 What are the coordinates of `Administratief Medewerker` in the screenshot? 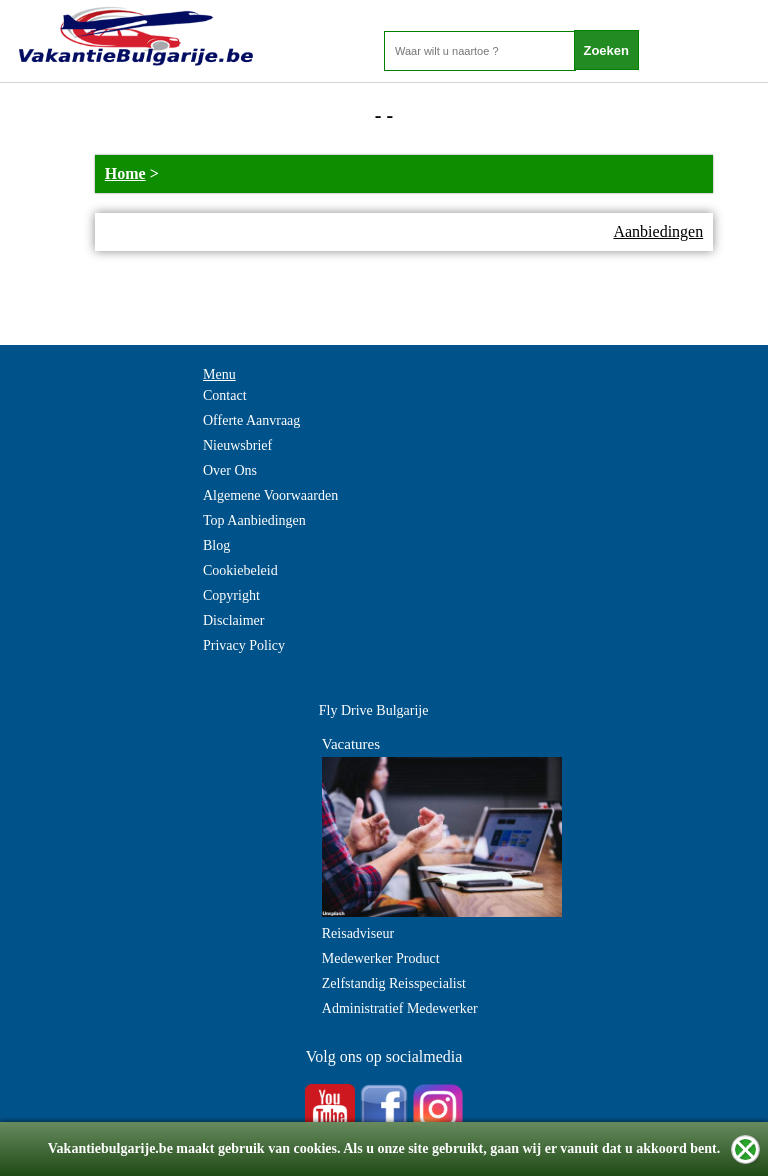 It's located at (400, 1008).